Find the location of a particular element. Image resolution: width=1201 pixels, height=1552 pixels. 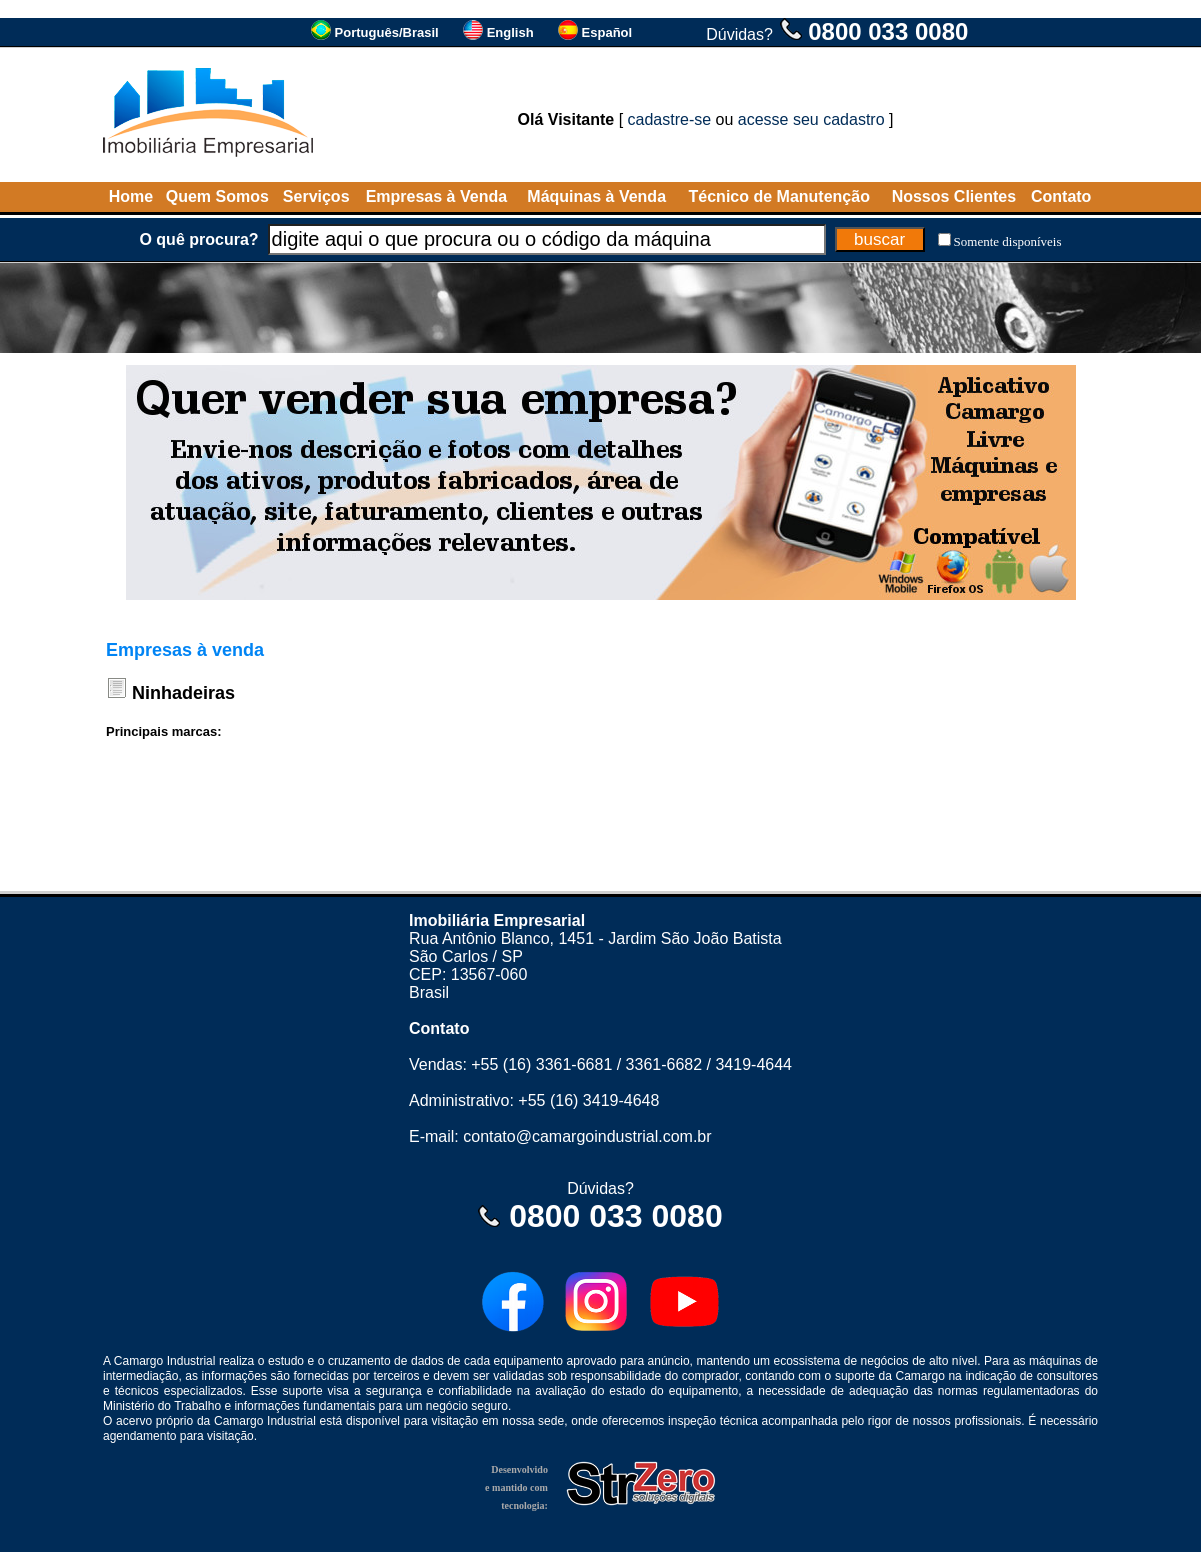

Quem Somos is located at coordinates (217, 196).